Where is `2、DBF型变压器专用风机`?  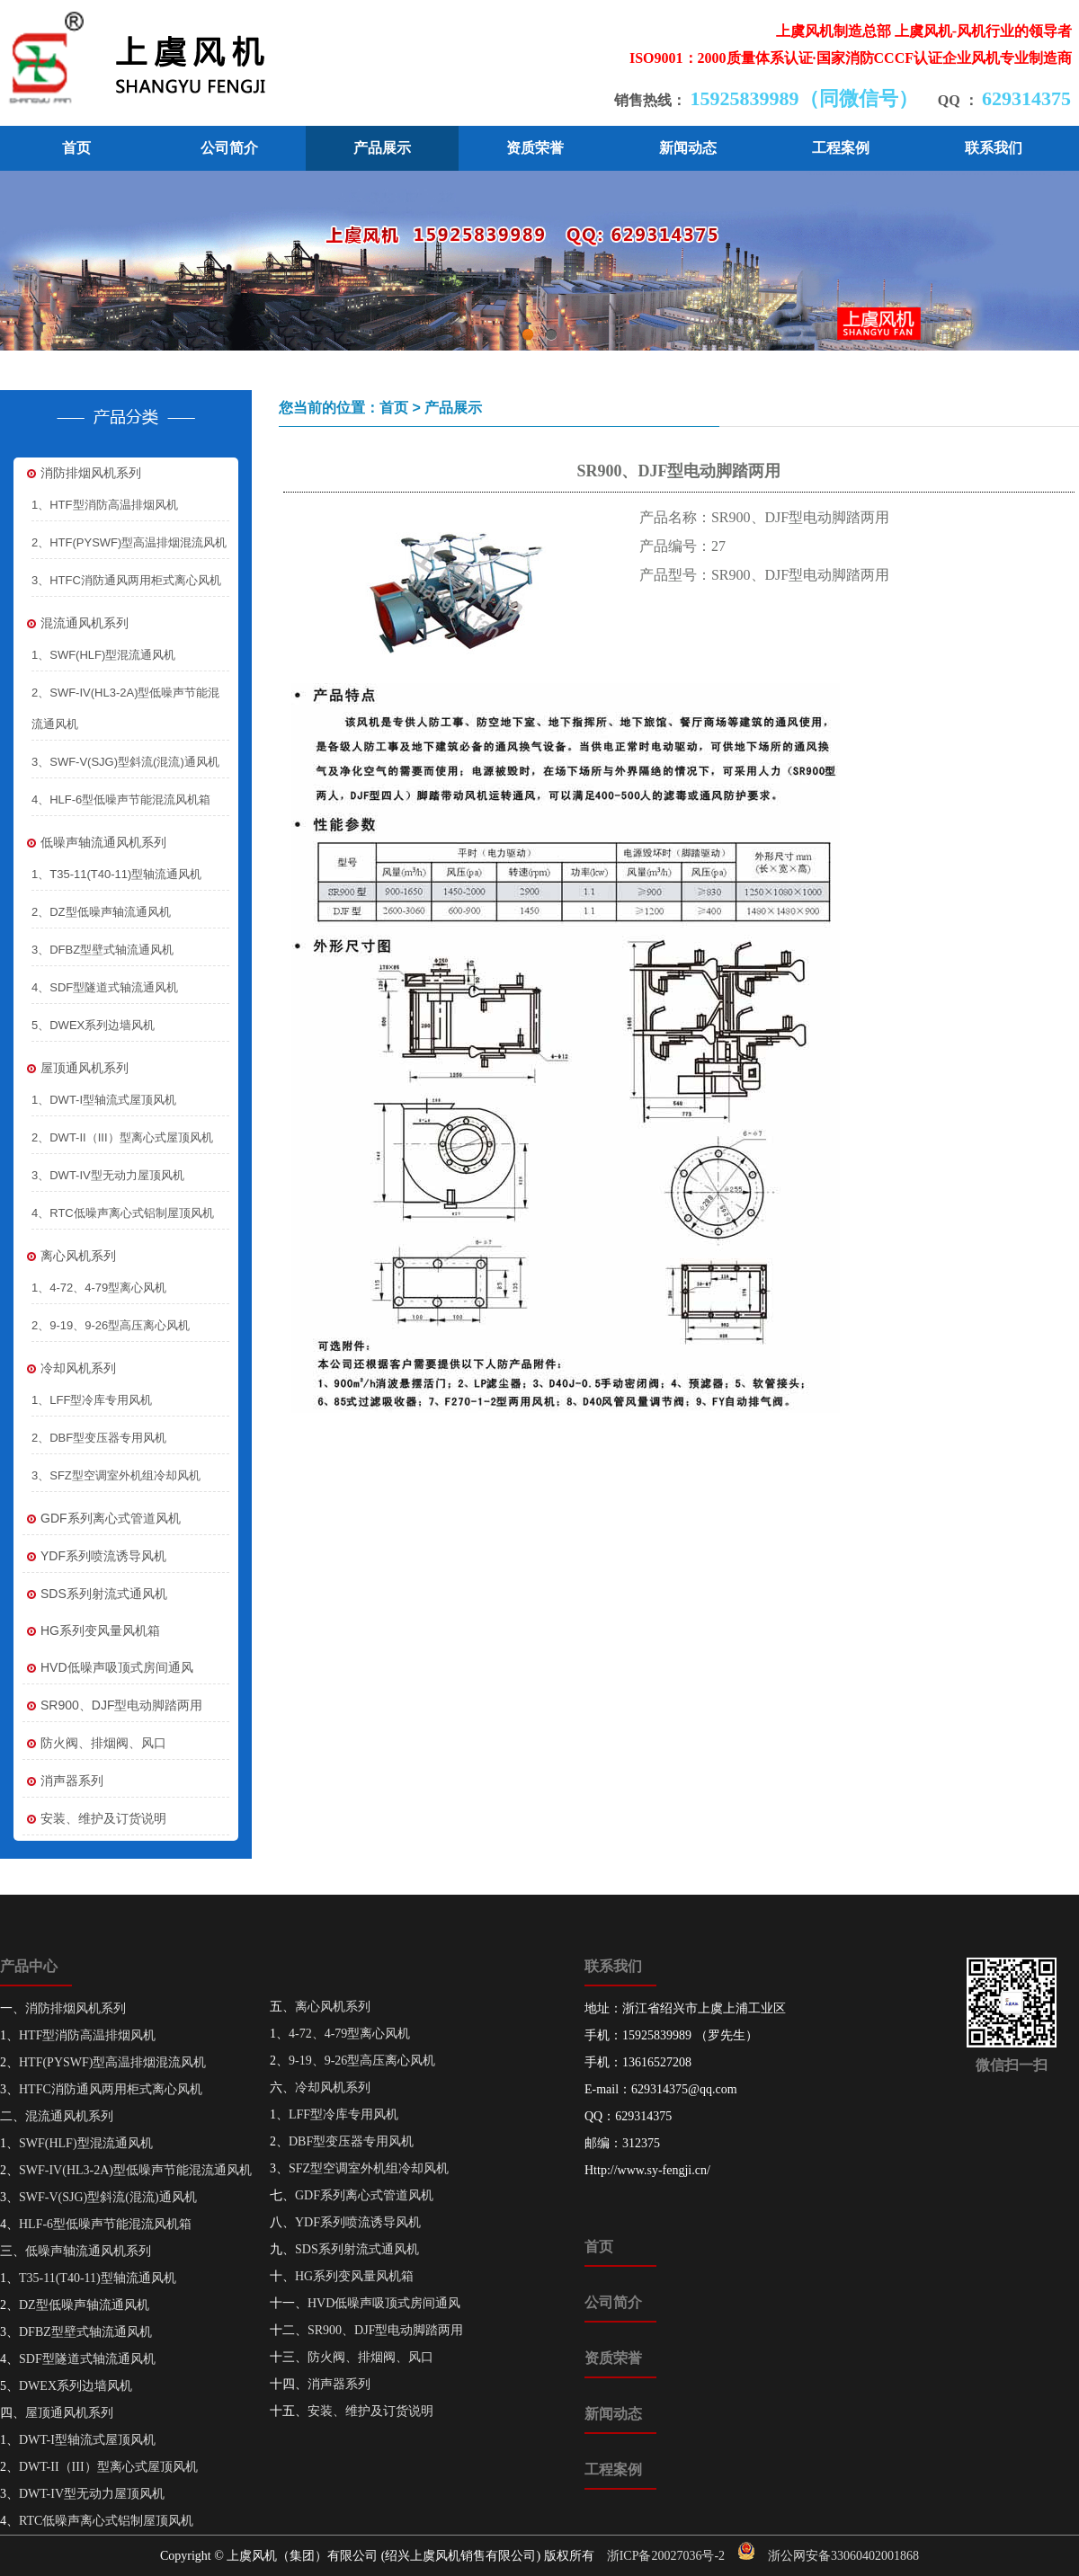 2、DBF型变压器专用风机 is located at coordinates (98, 1437).